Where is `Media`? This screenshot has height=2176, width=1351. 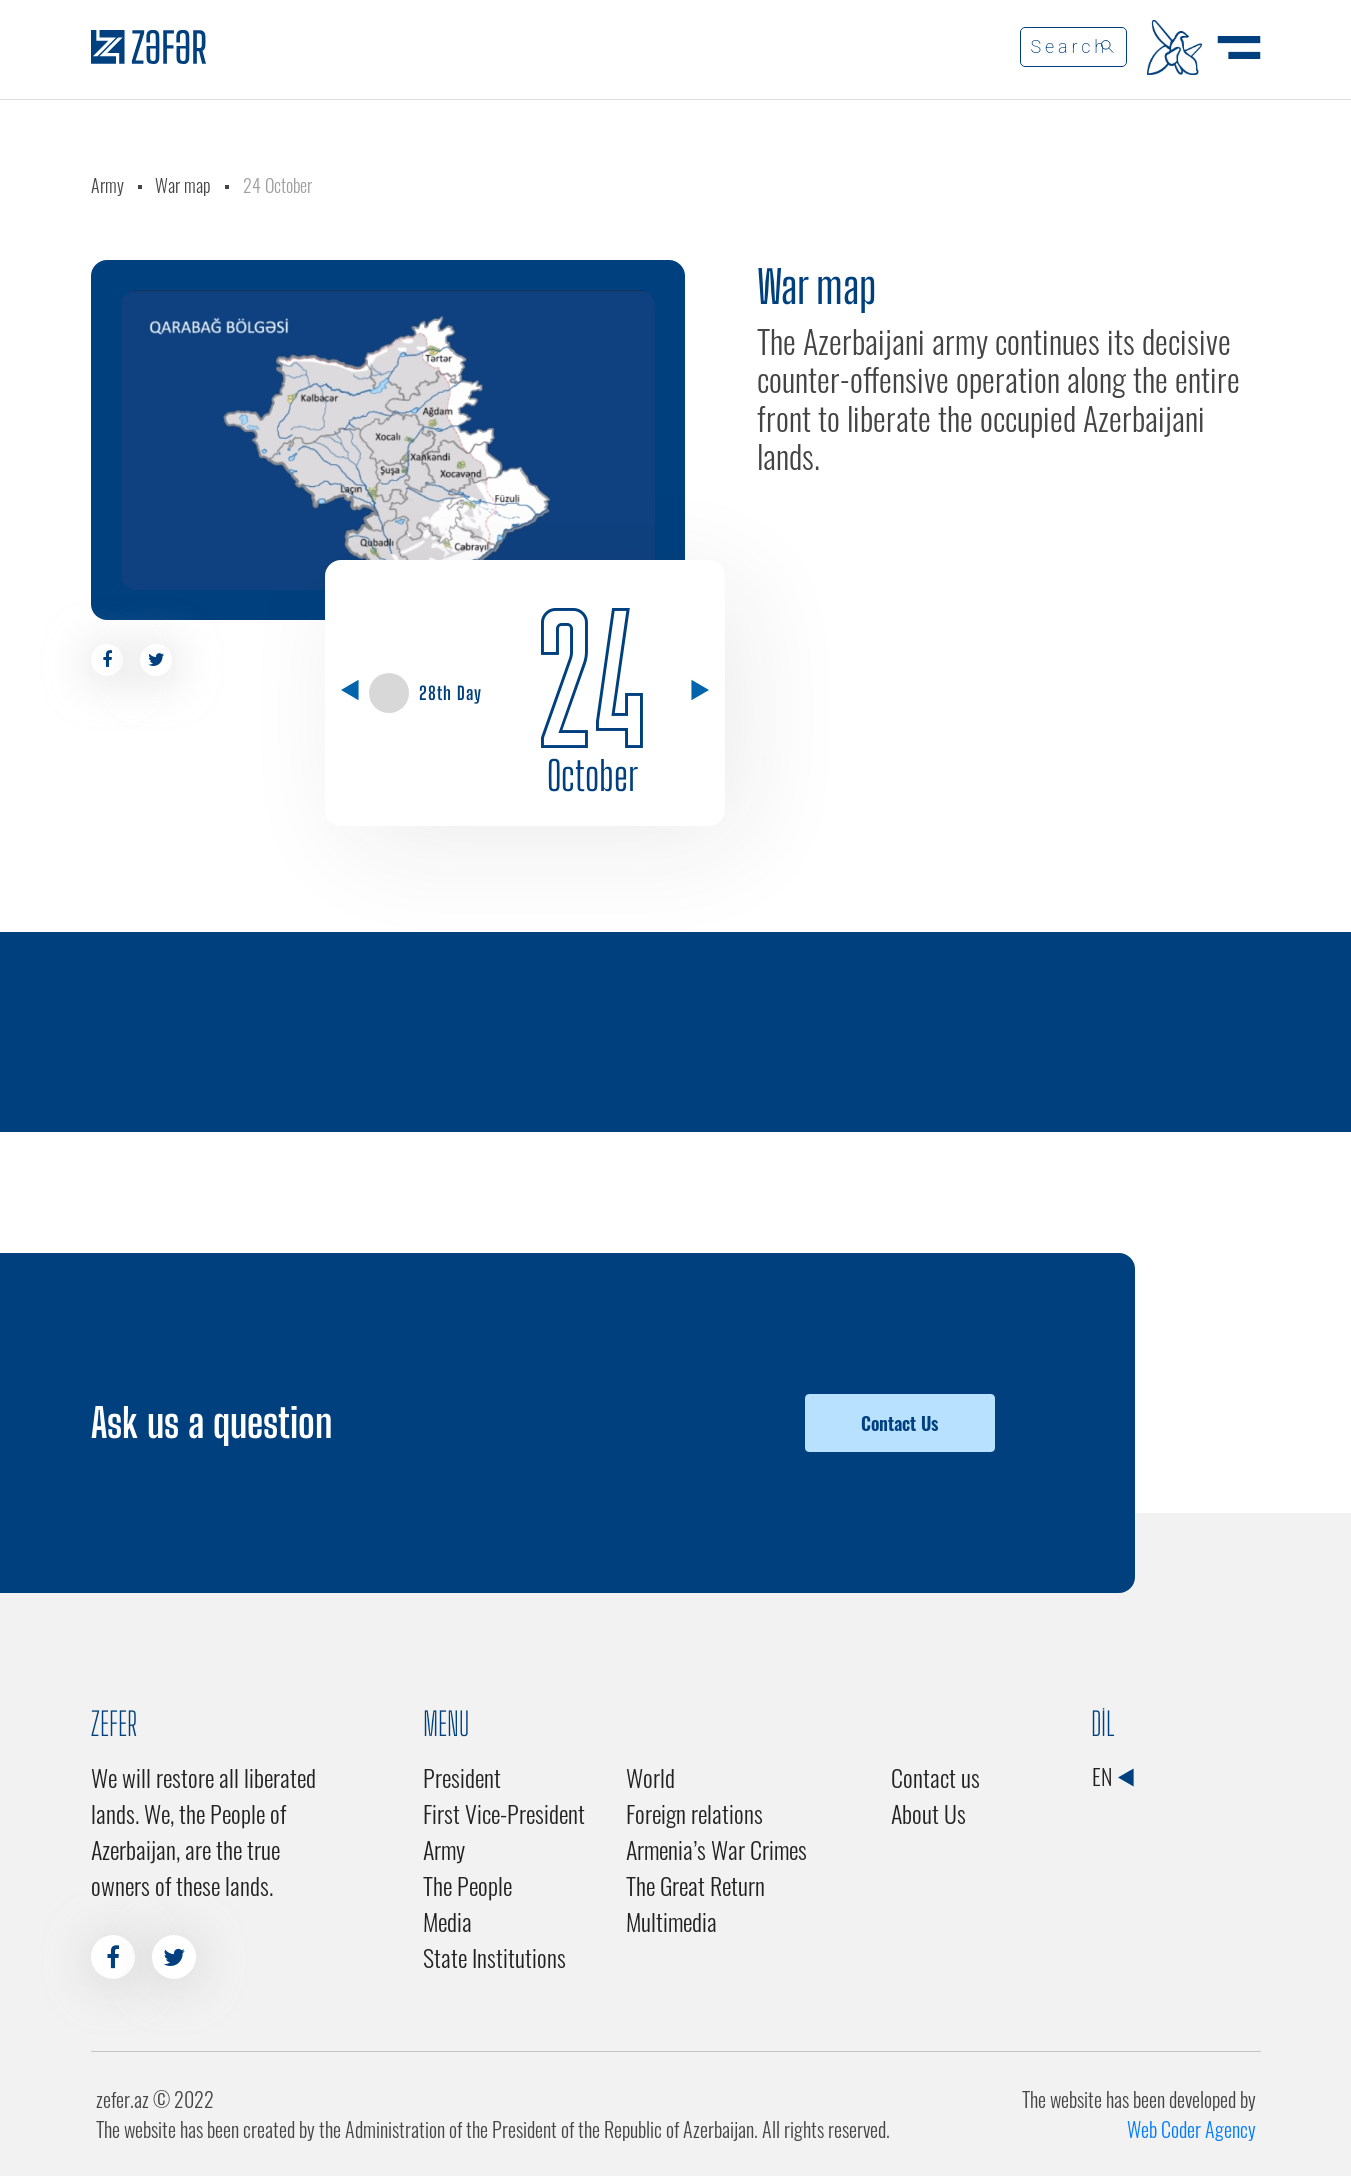
Media is located at coordinates (447, 1921).